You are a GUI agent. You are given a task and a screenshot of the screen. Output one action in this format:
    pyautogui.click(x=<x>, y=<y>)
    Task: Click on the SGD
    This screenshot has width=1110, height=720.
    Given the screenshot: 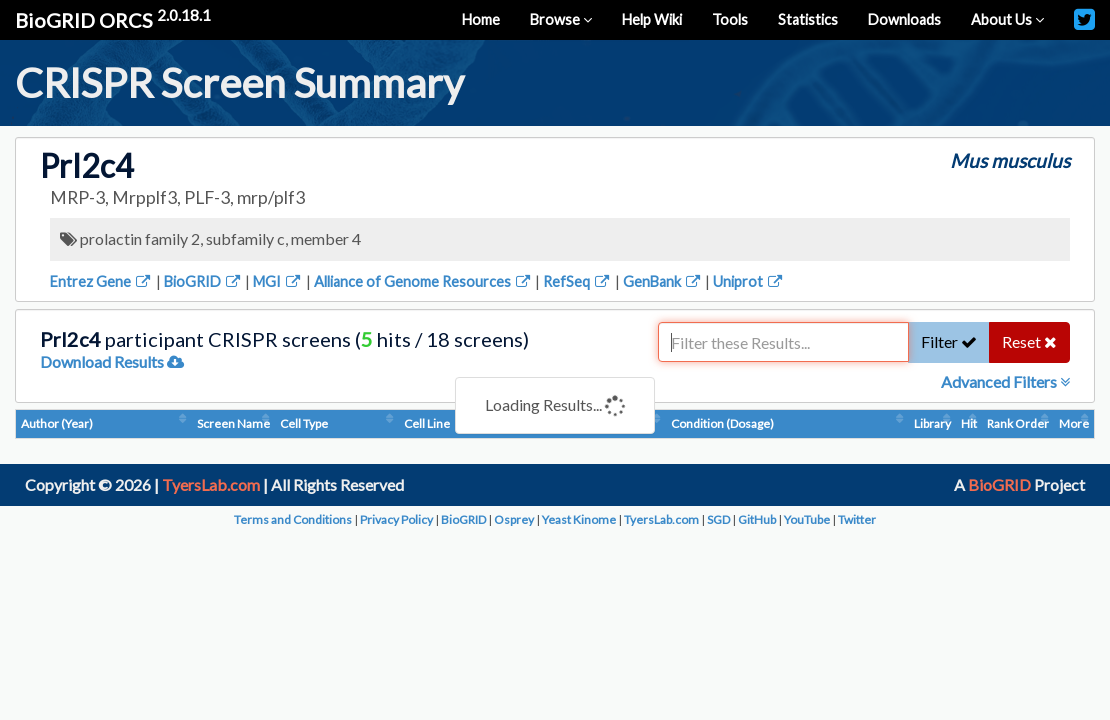 What is the action you would take?
    pyautogui.click(x=718, y=519)
    